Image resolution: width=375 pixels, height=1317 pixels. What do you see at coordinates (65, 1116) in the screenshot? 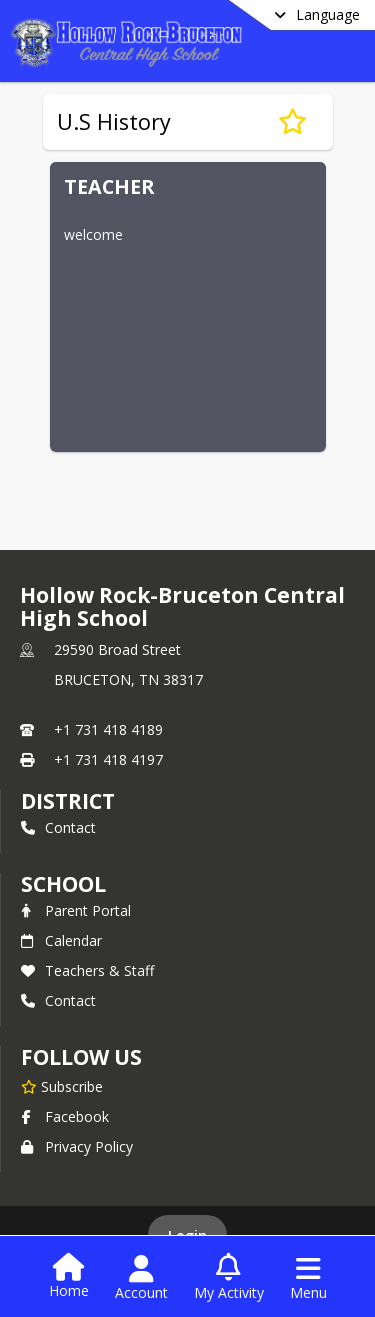
I see `Facebook` at bounding box center [65, 1116].